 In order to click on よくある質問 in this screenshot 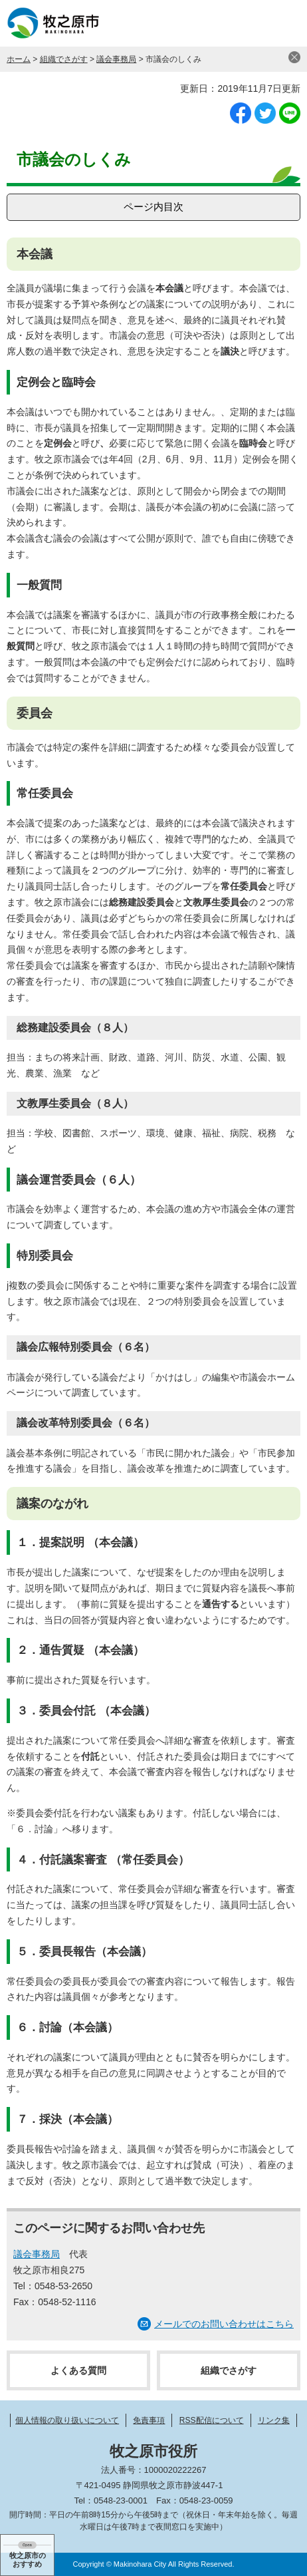, I will do `click(78, 2370)`.